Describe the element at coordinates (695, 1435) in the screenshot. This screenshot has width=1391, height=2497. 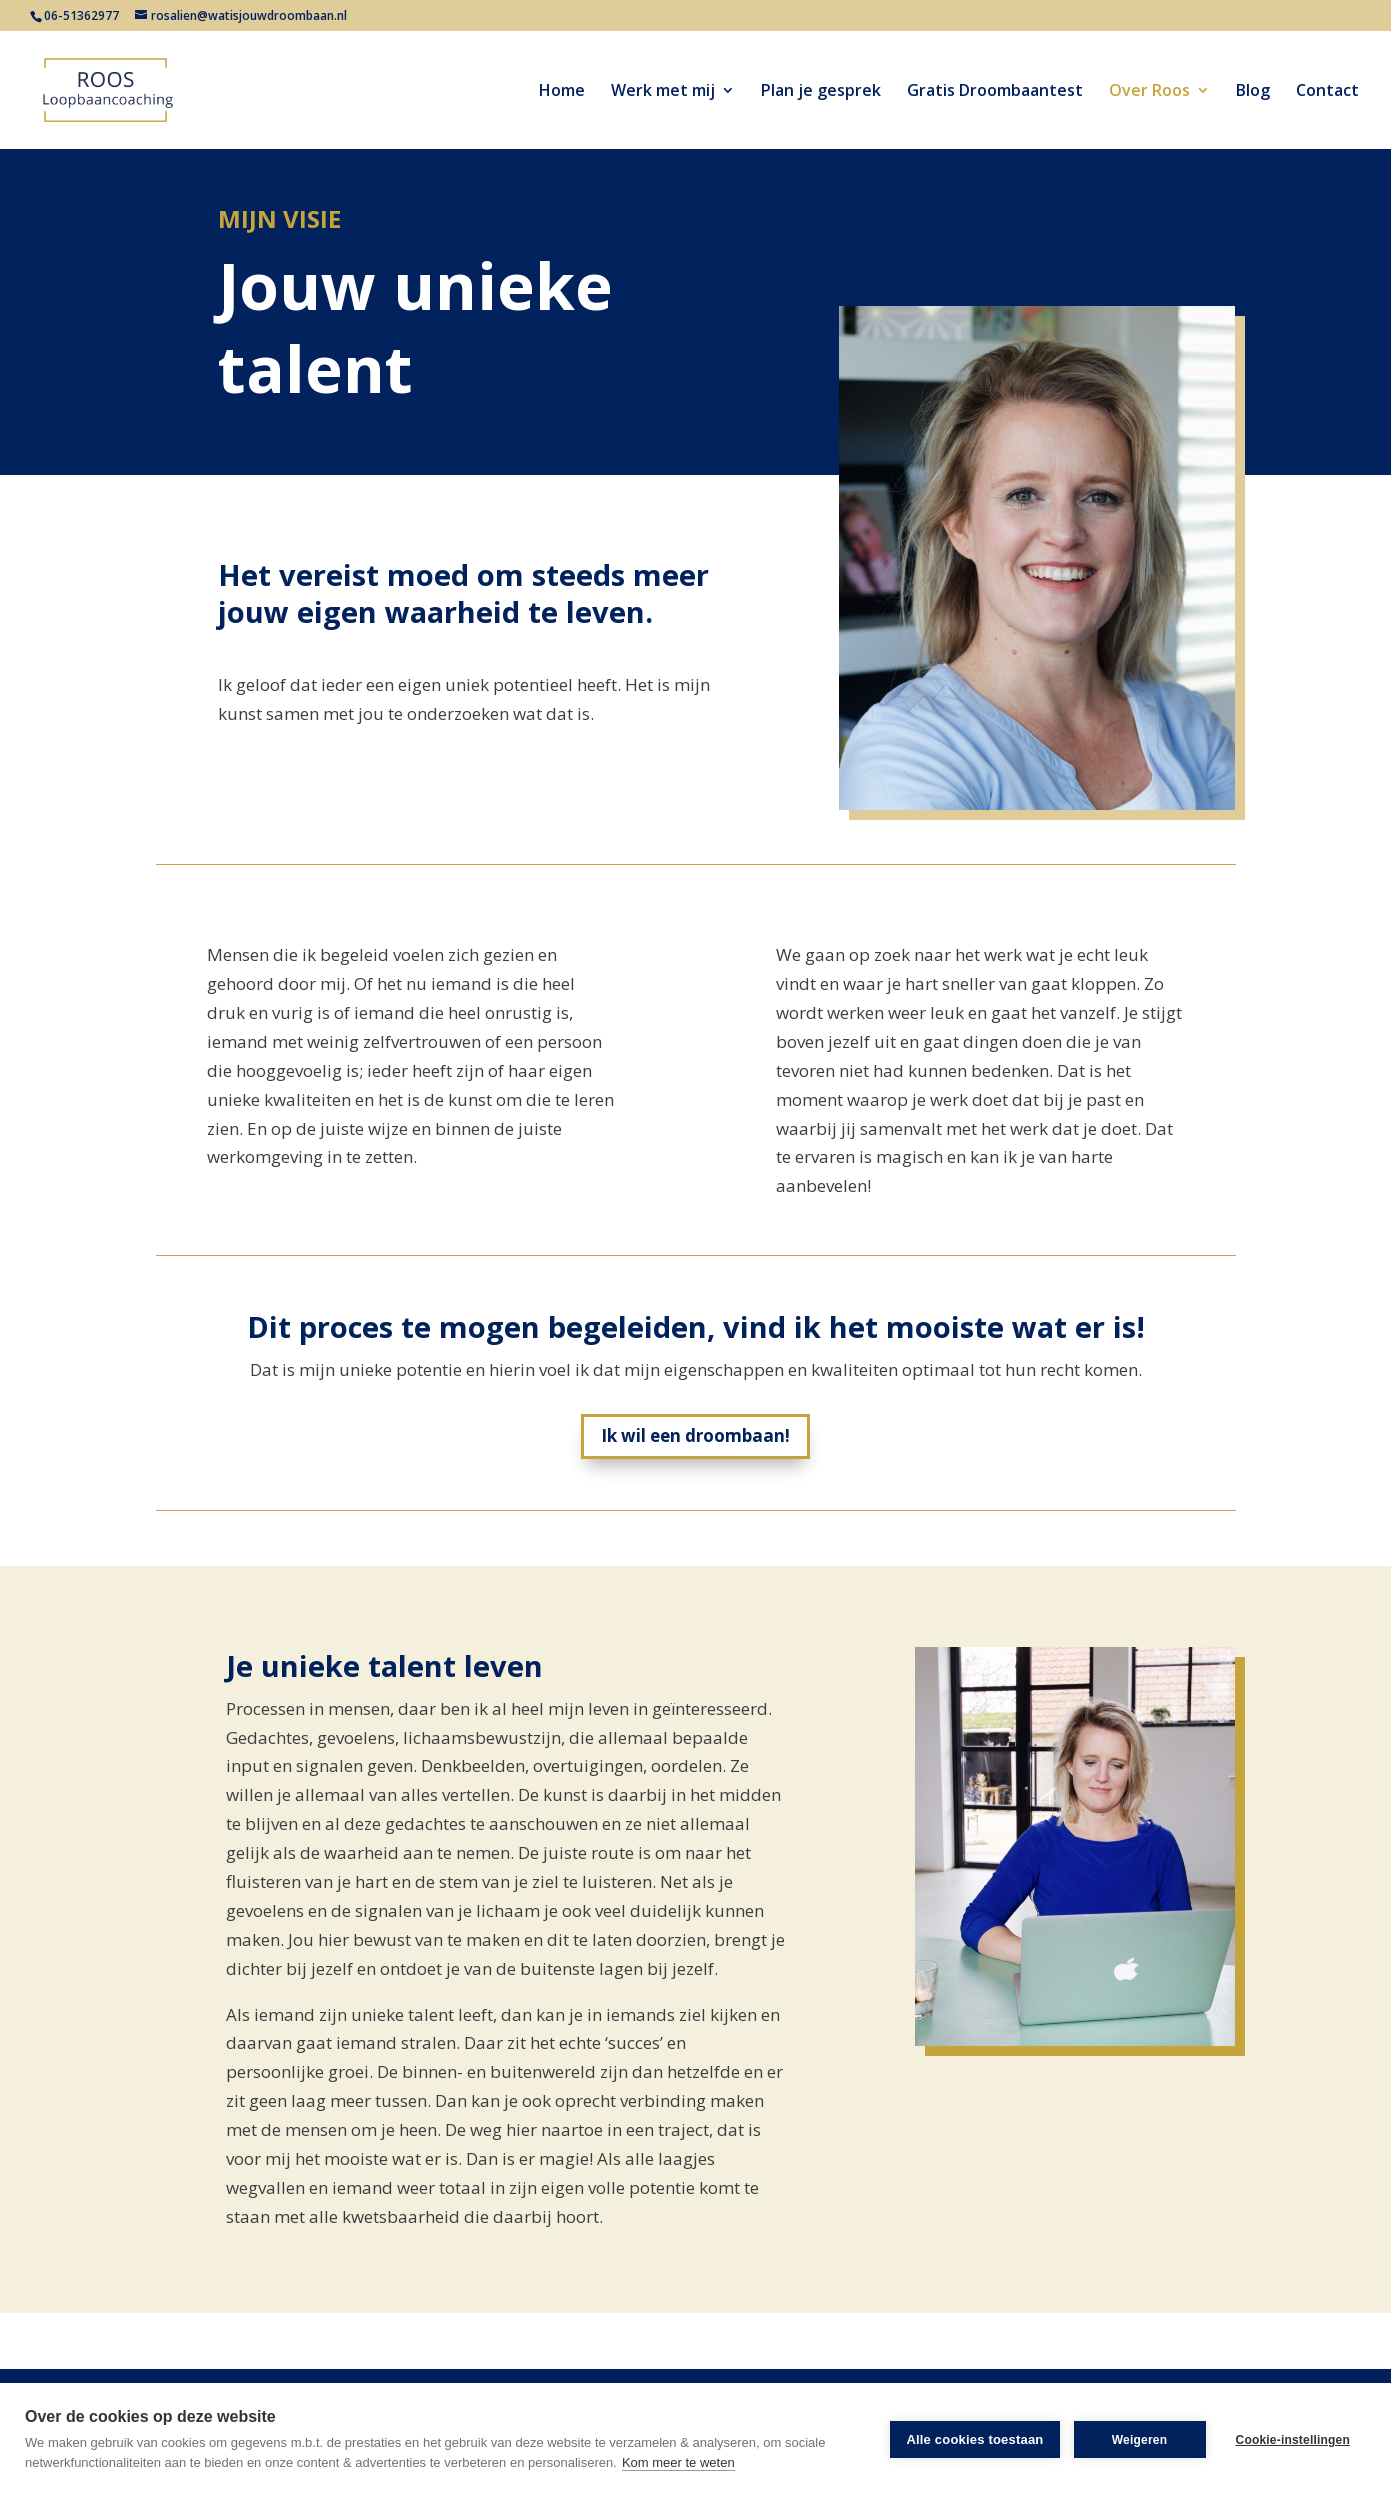
I see `Ik wil een droombaan!` at that location.